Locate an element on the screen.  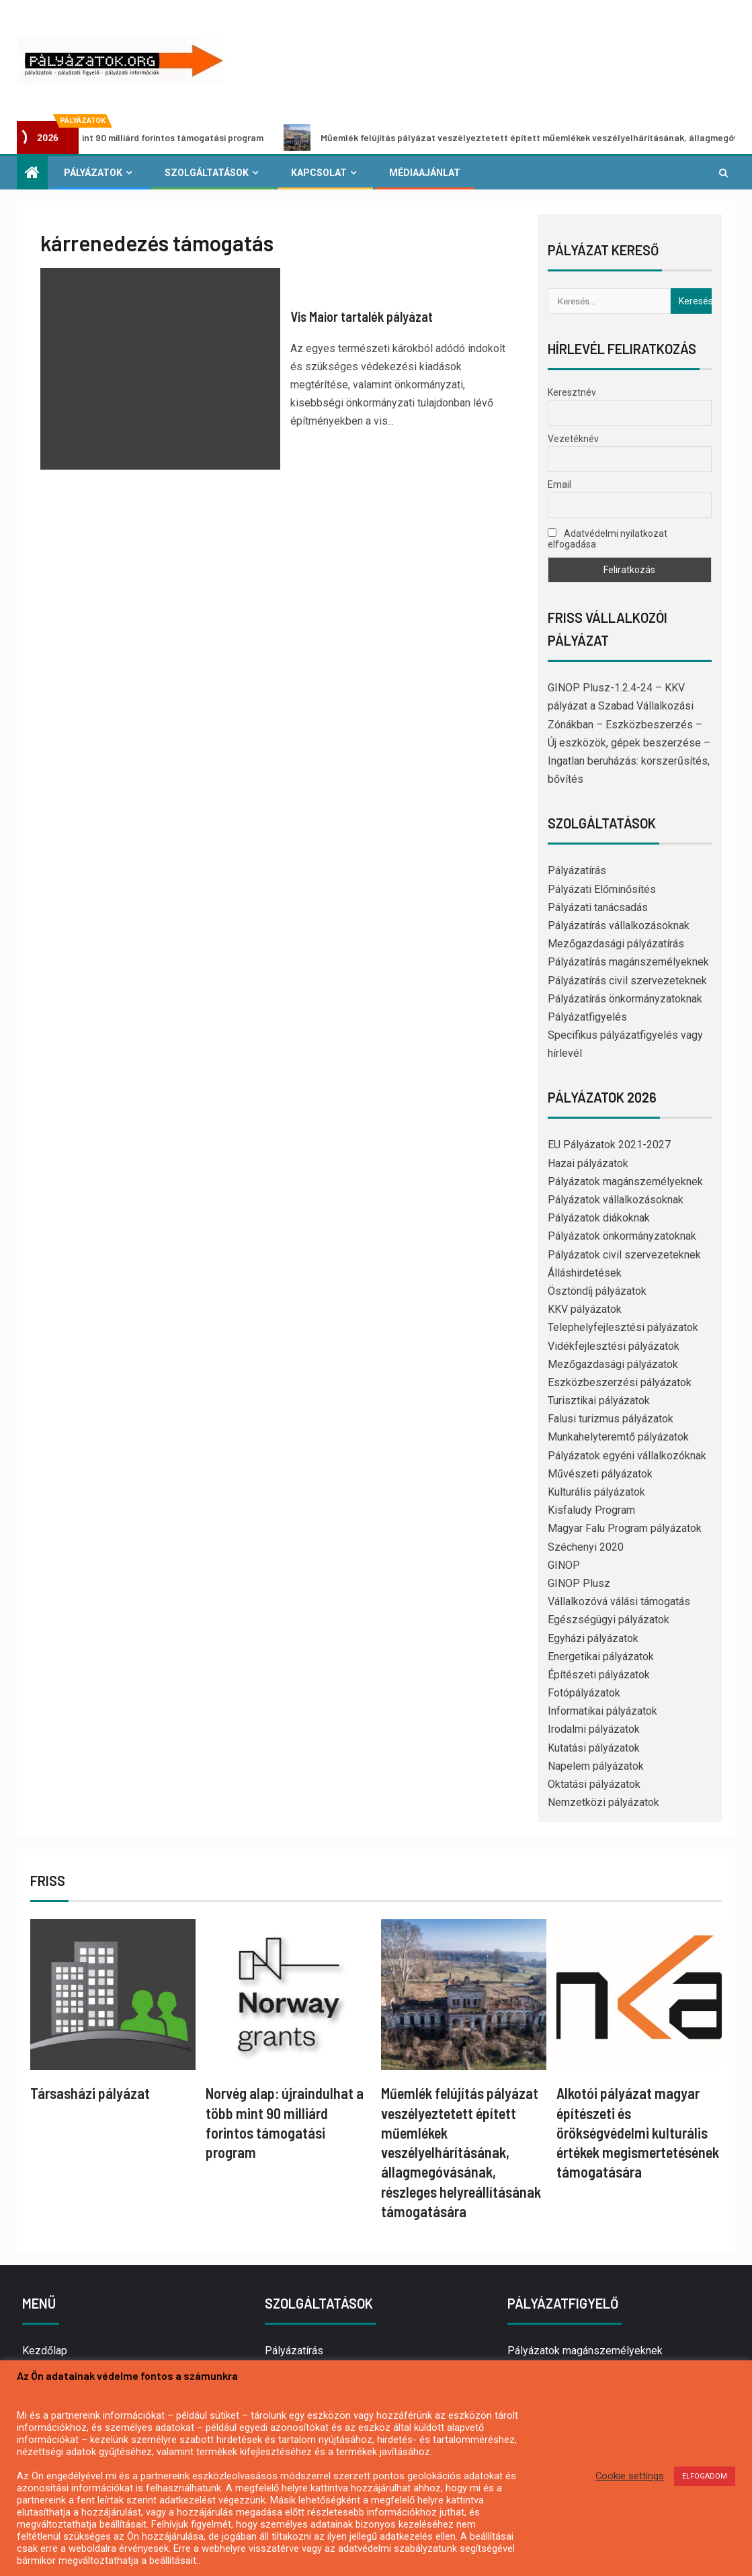
Pályázatok egyéni vállalkozóknak is located at coordinates (627, 1455).